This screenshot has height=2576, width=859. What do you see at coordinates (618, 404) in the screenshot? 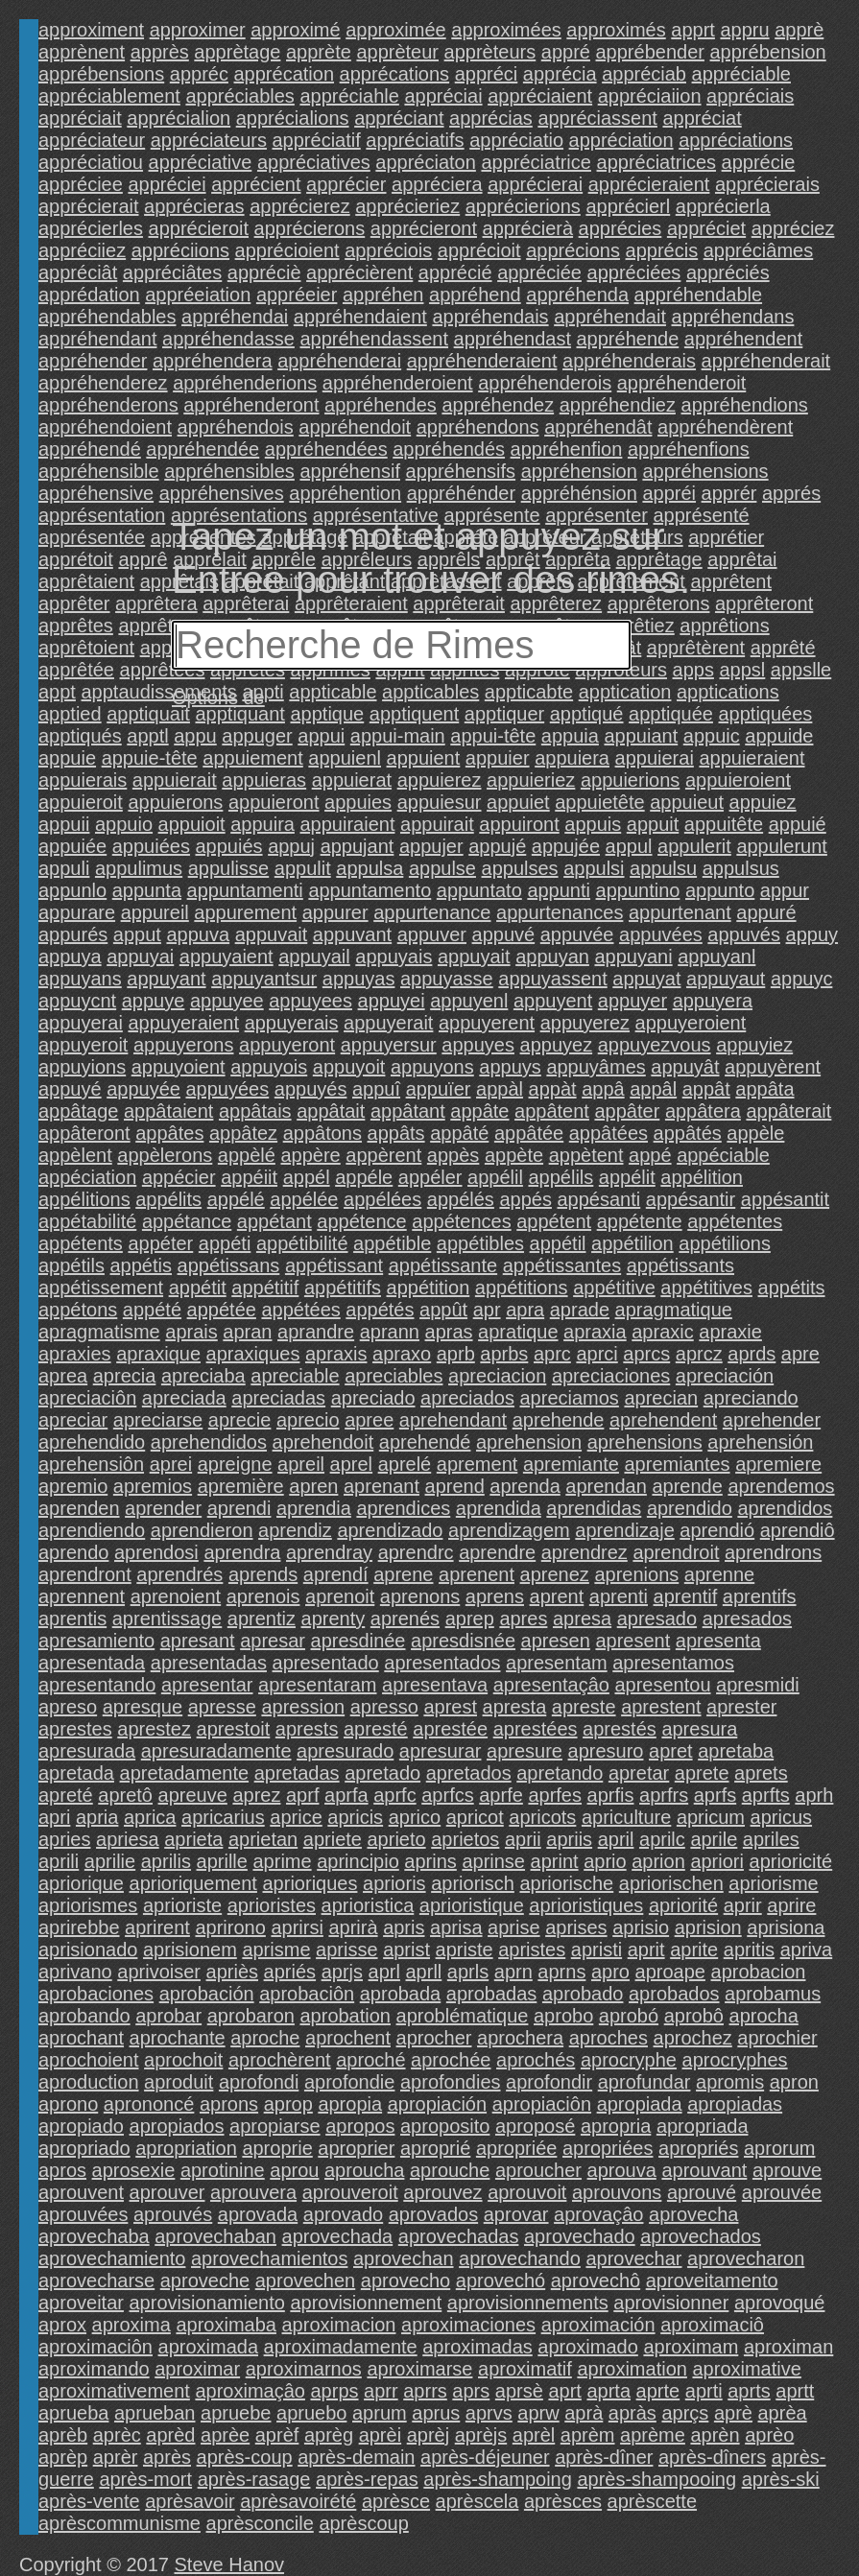
I see `appréhendiez` at bounding box center [618, 404].